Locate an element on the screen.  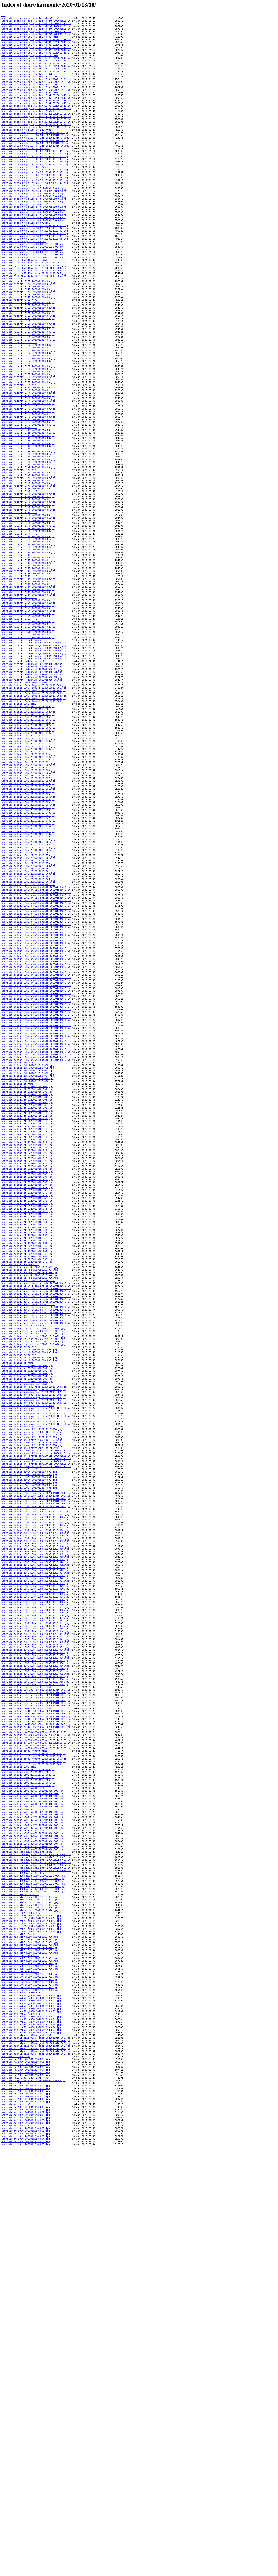
harmonie_mid_vo850_uv850_2020011318_002.jpg is located at coordinates (31, 2423).